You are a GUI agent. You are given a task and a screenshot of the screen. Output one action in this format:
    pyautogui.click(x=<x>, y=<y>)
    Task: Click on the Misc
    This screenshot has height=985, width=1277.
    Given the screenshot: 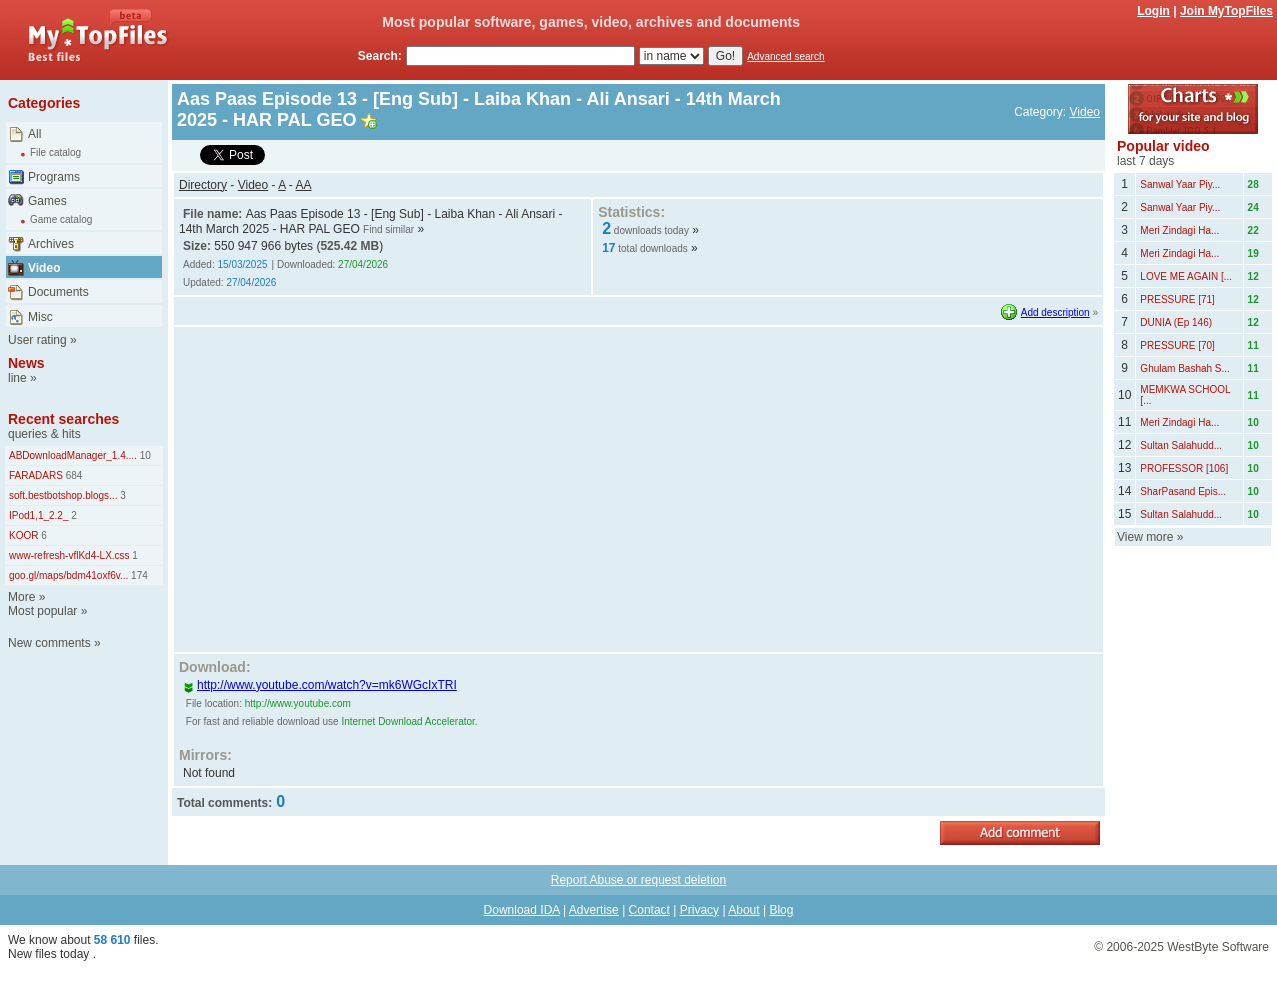 What is the action you would take?
    pyautogui.click(x=40, y=317)
    